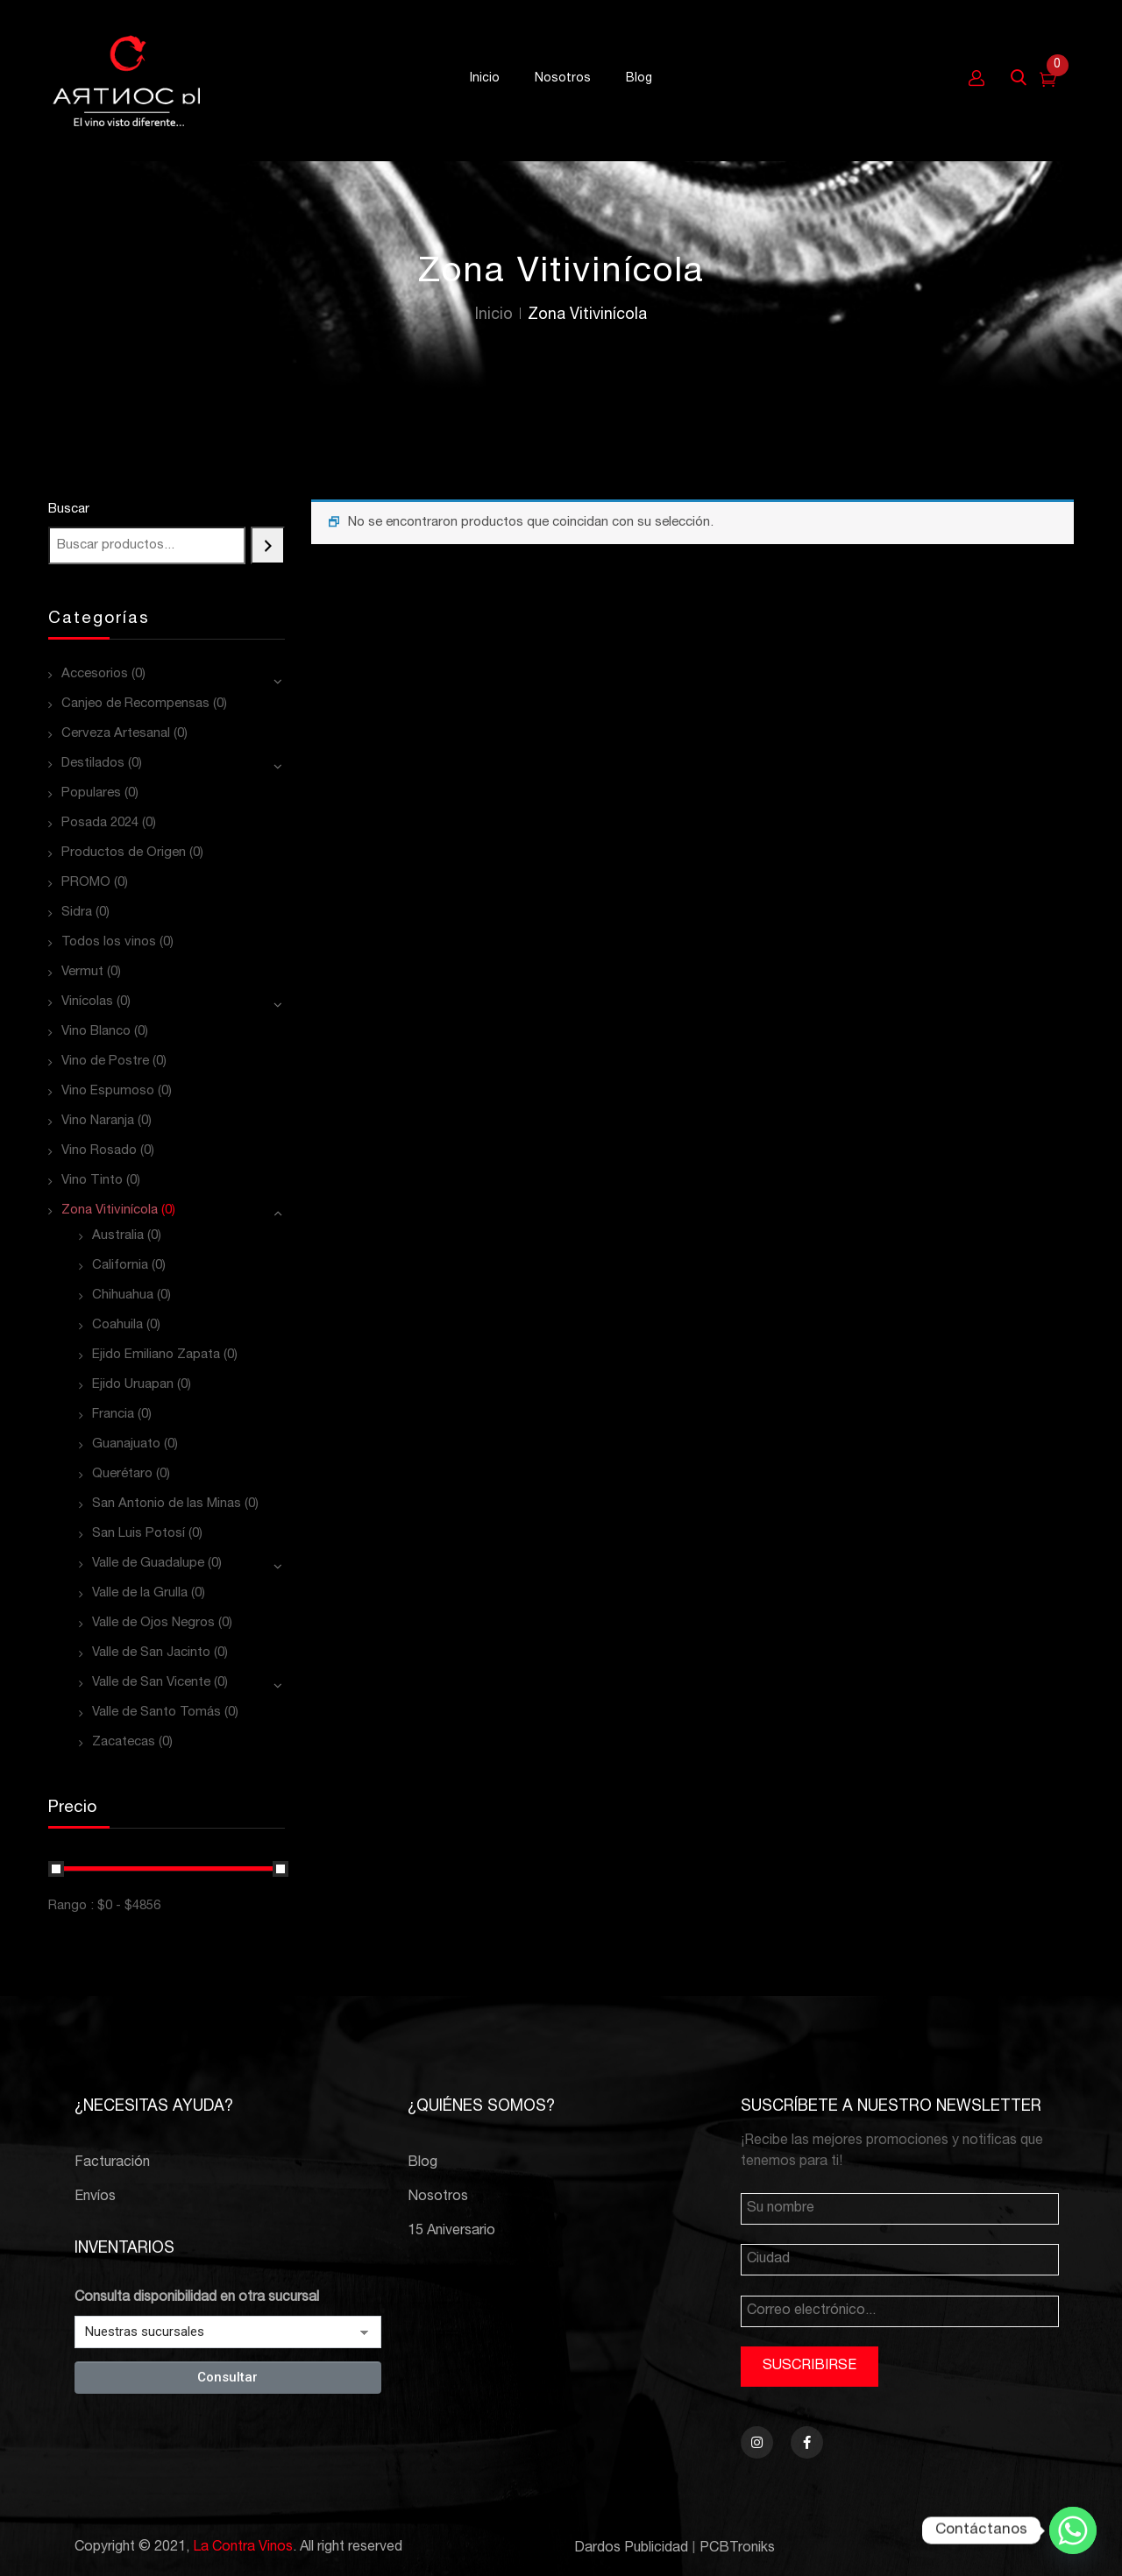  Describe the element at coordinates (133, 1384) in the screenshot. I see `Ejido Uruapan` at that location.